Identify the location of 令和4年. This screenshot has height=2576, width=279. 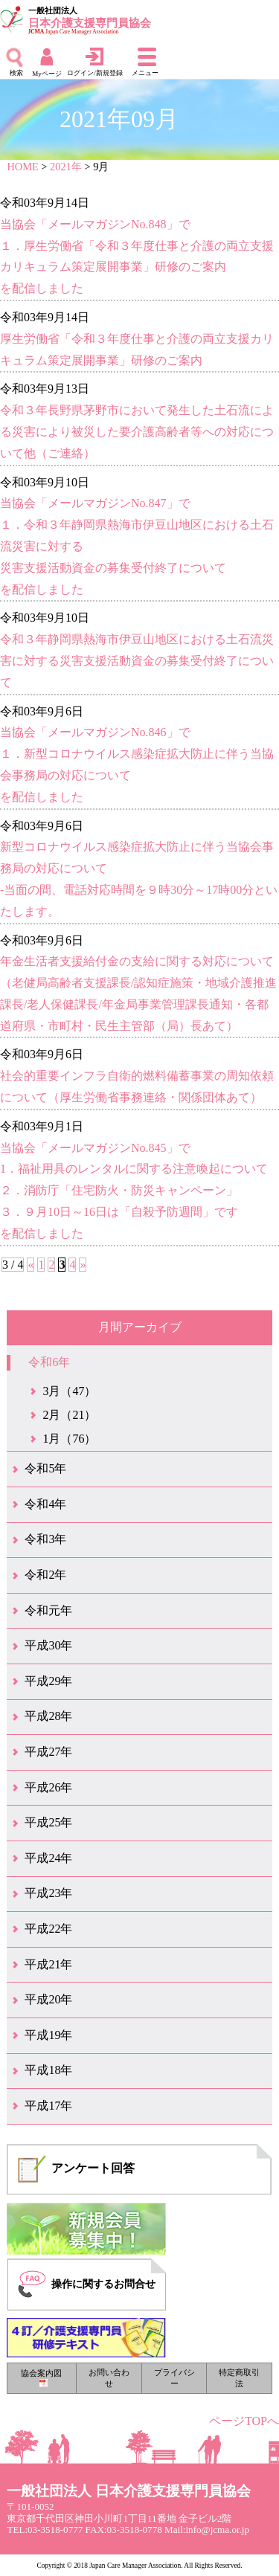
(45, 1504).